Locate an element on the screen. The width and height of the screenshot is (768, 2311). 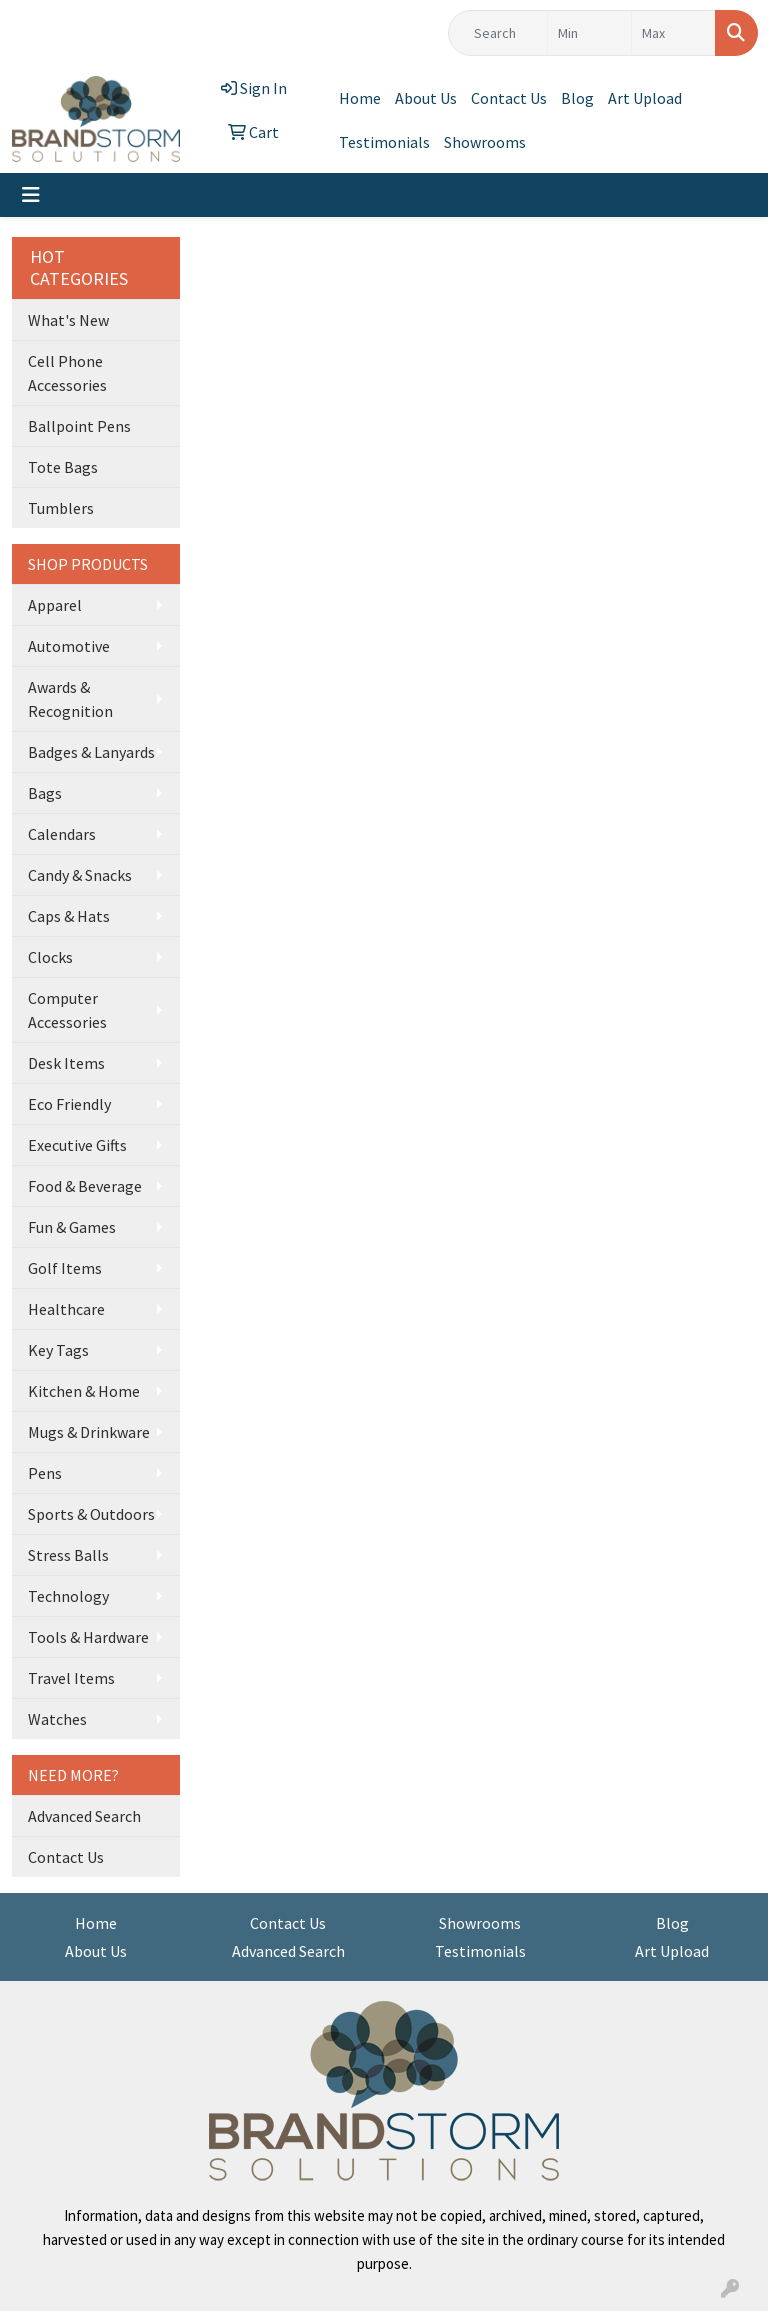
Badges & Lanyards is located at coordinates (91, 752).